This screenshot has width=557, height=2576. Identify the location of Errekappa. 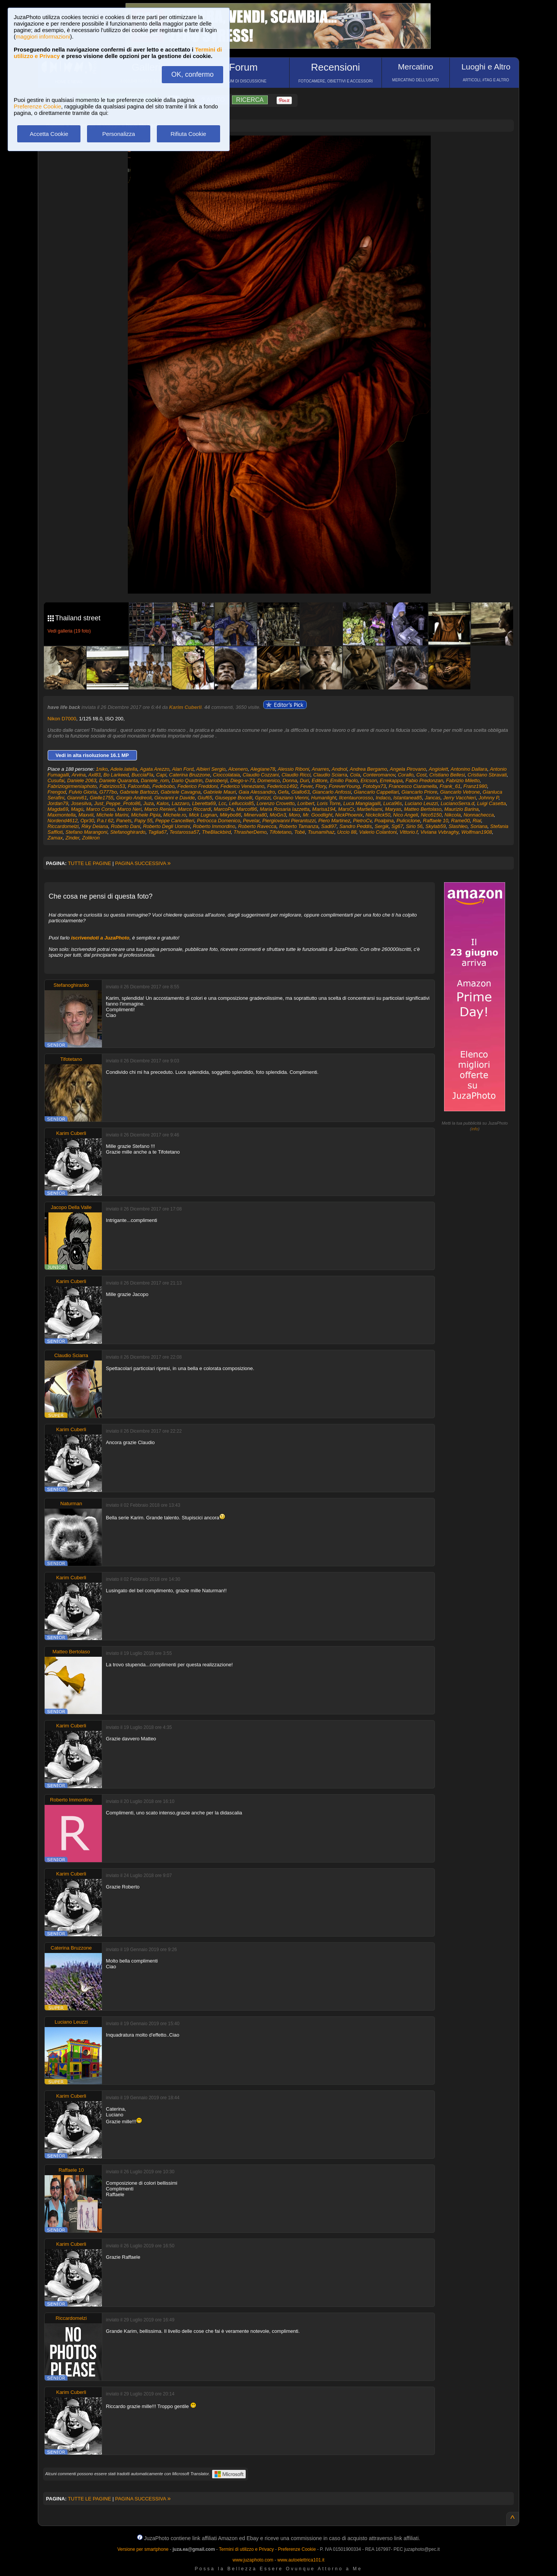
(391, 780).